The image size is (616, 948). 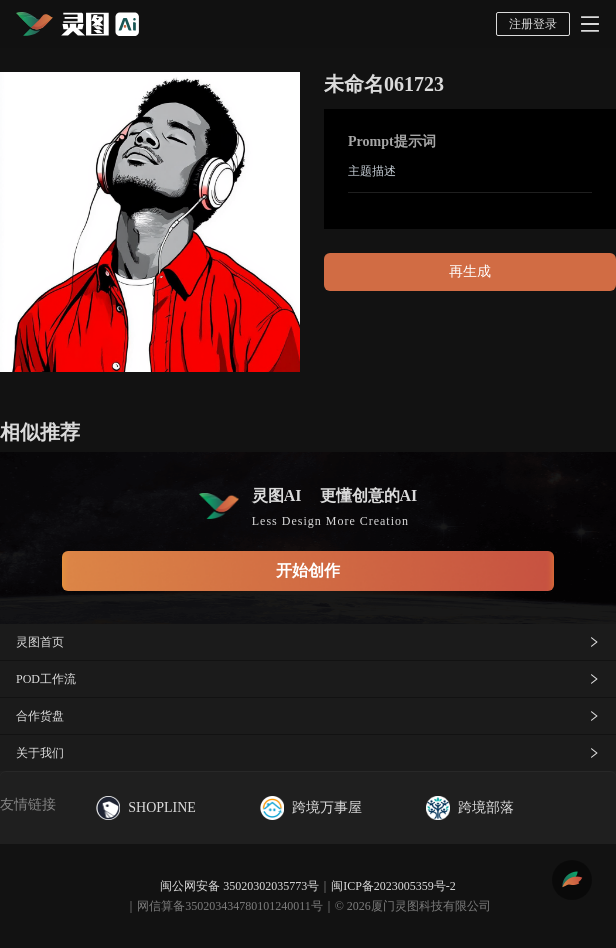 I want to click on 闽ICP备2023005359号-2, so click(x=393, y=886).